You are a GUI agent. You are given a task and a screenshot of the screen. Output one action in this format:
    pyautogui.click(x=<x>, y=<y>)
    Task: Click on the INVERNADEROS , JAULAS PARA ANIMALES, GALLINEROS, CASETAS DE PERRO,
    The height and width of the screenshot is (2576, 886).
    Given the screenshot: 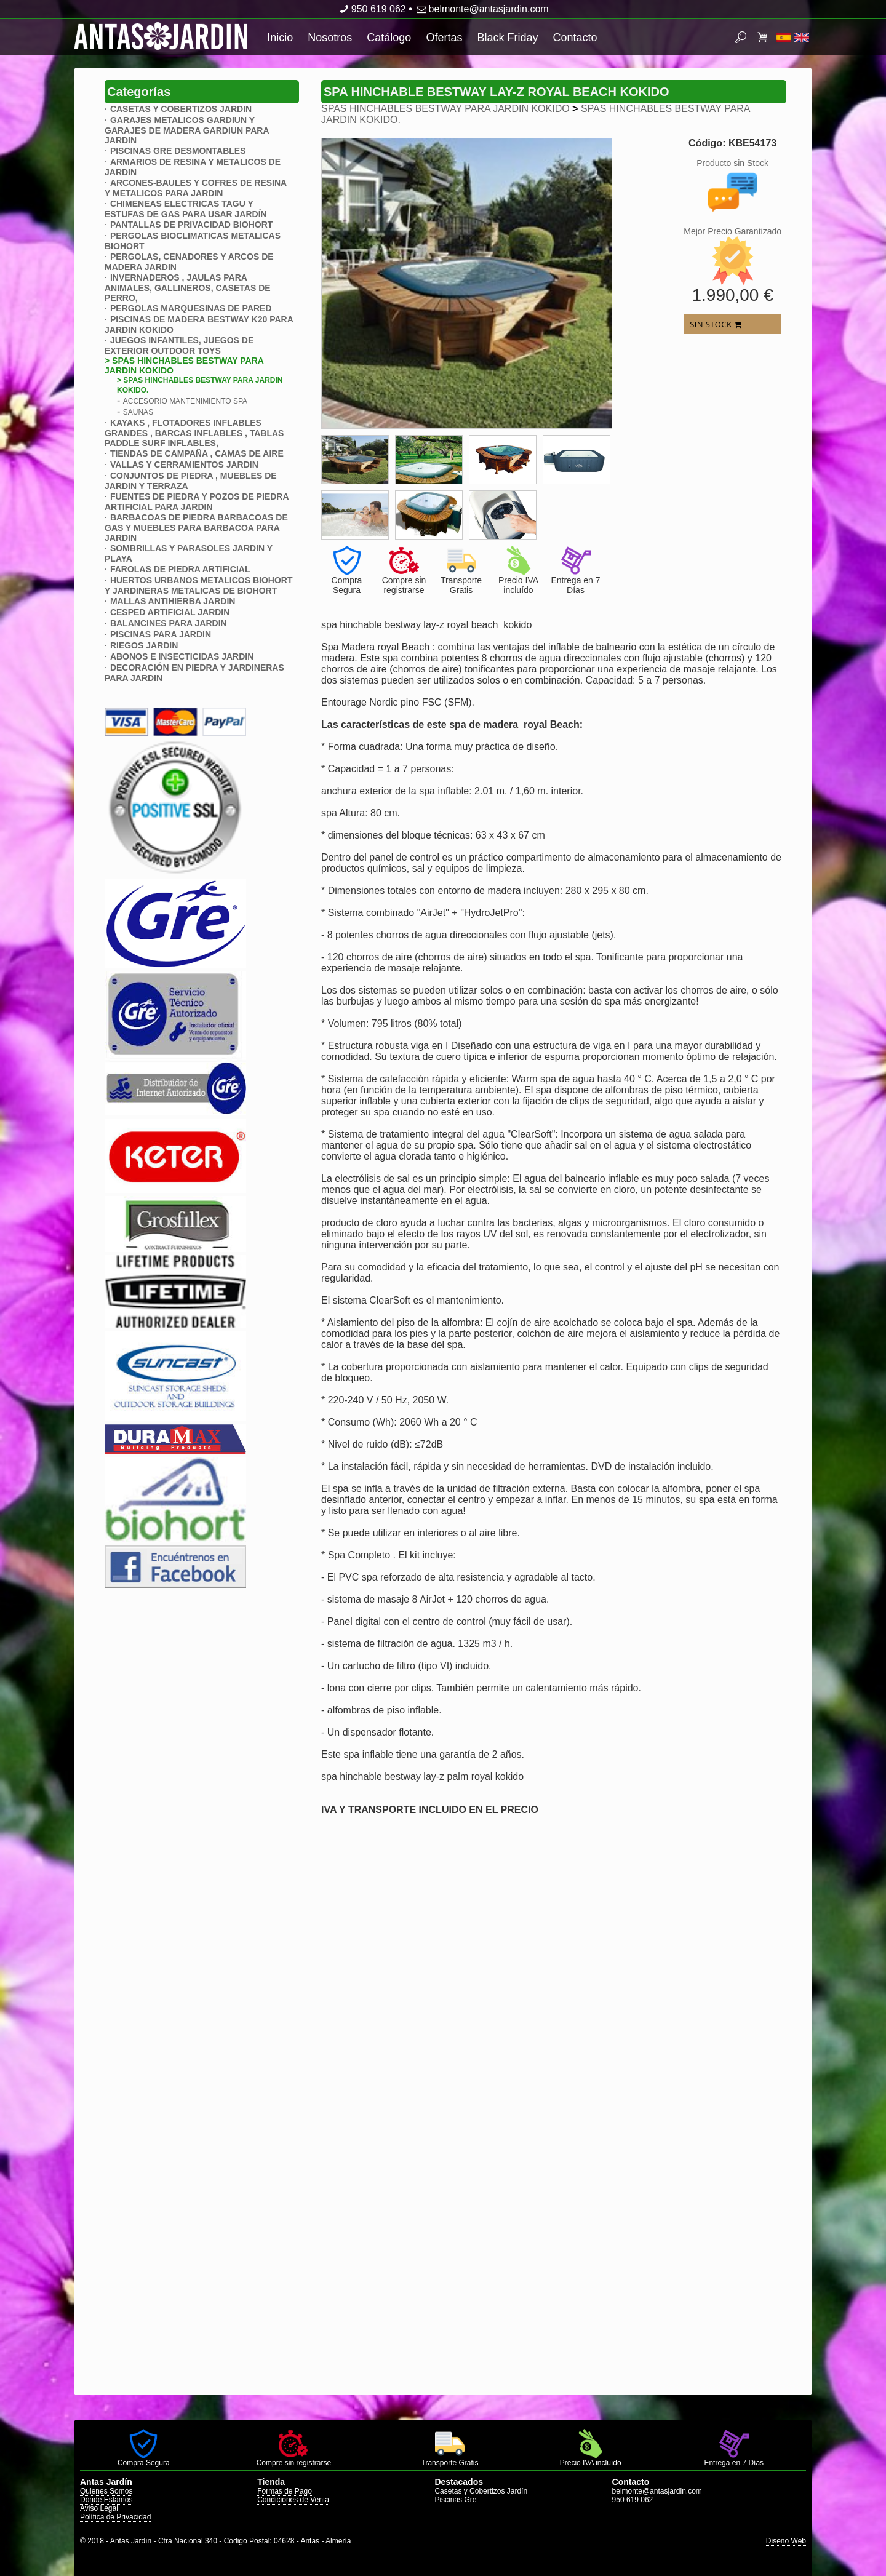 What is the action you would take?
    pyautogui.click(x=188, y=288)
    